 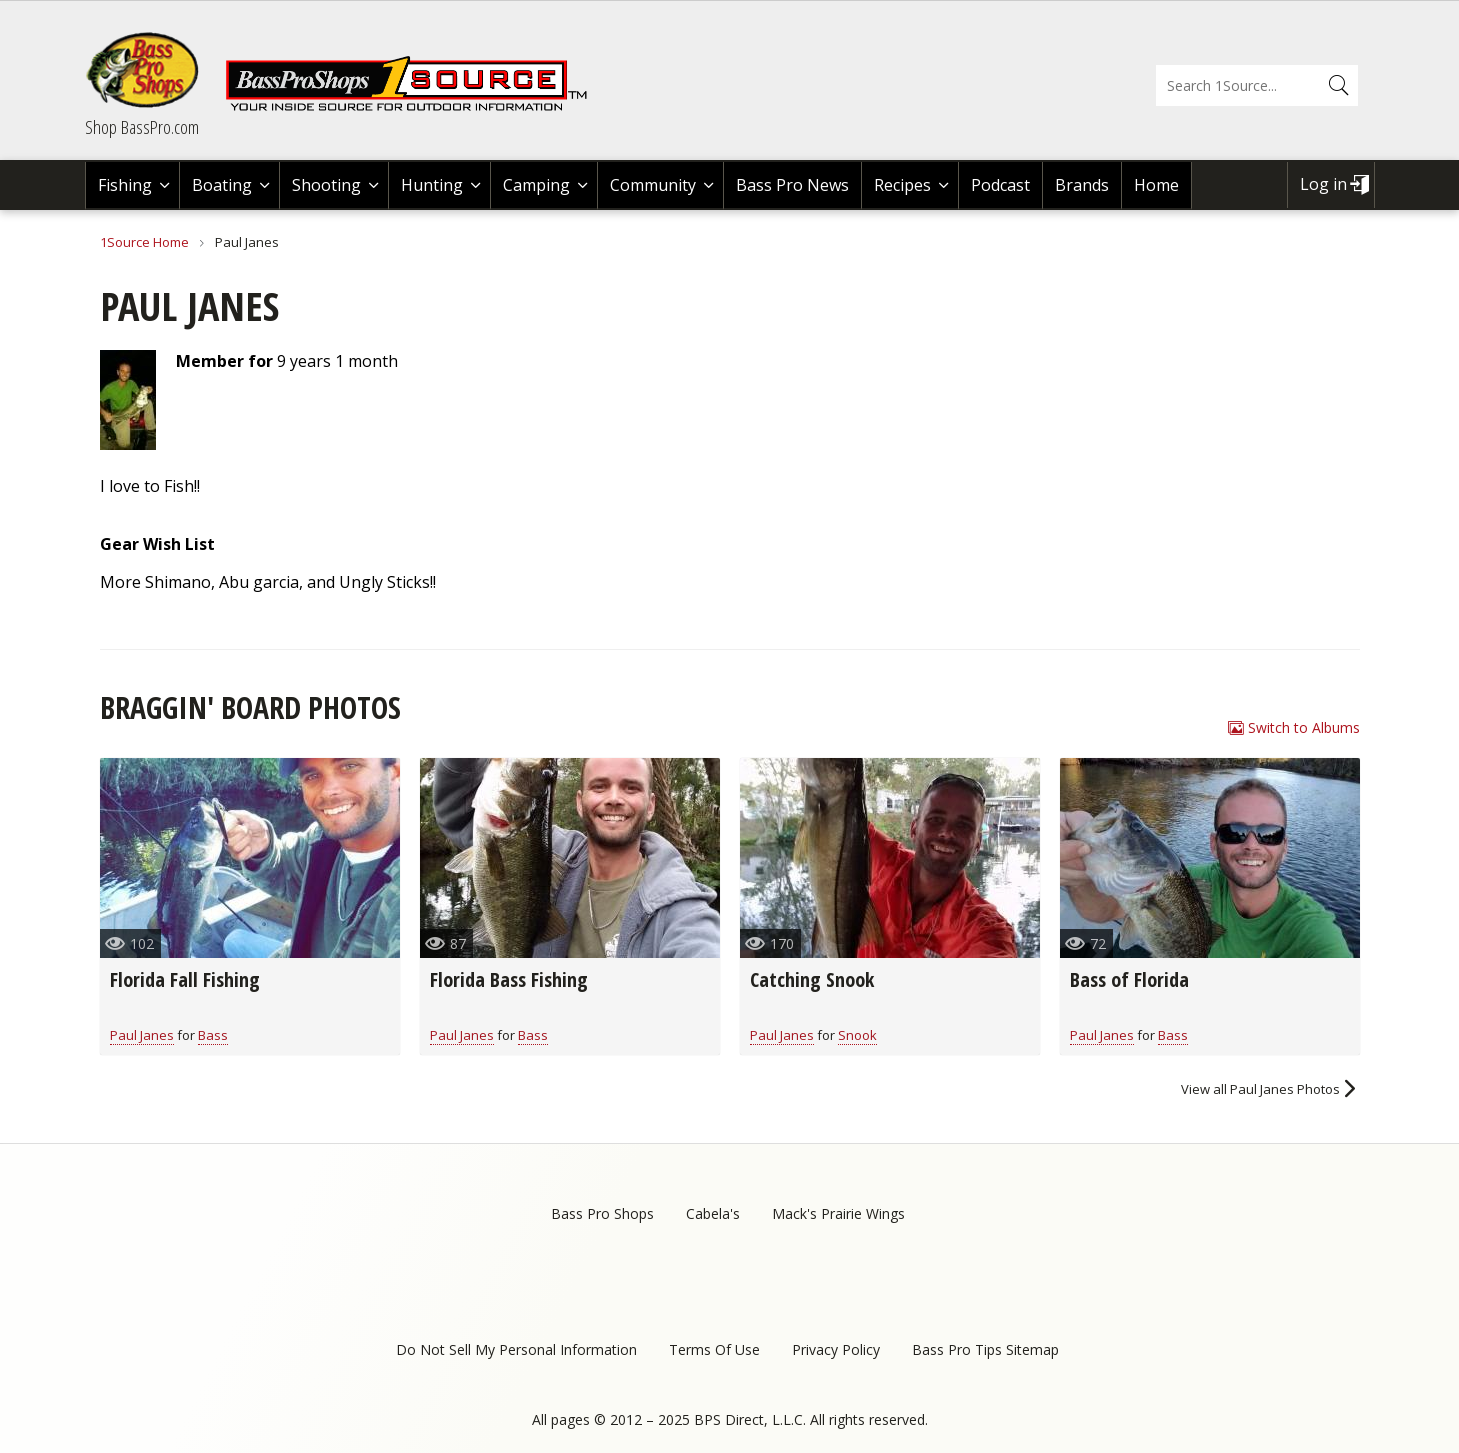 What do you see at coordinates (509, 979) in the screenshot?
I see `Florida Bass Fishing` at bounding box center [509, 979].